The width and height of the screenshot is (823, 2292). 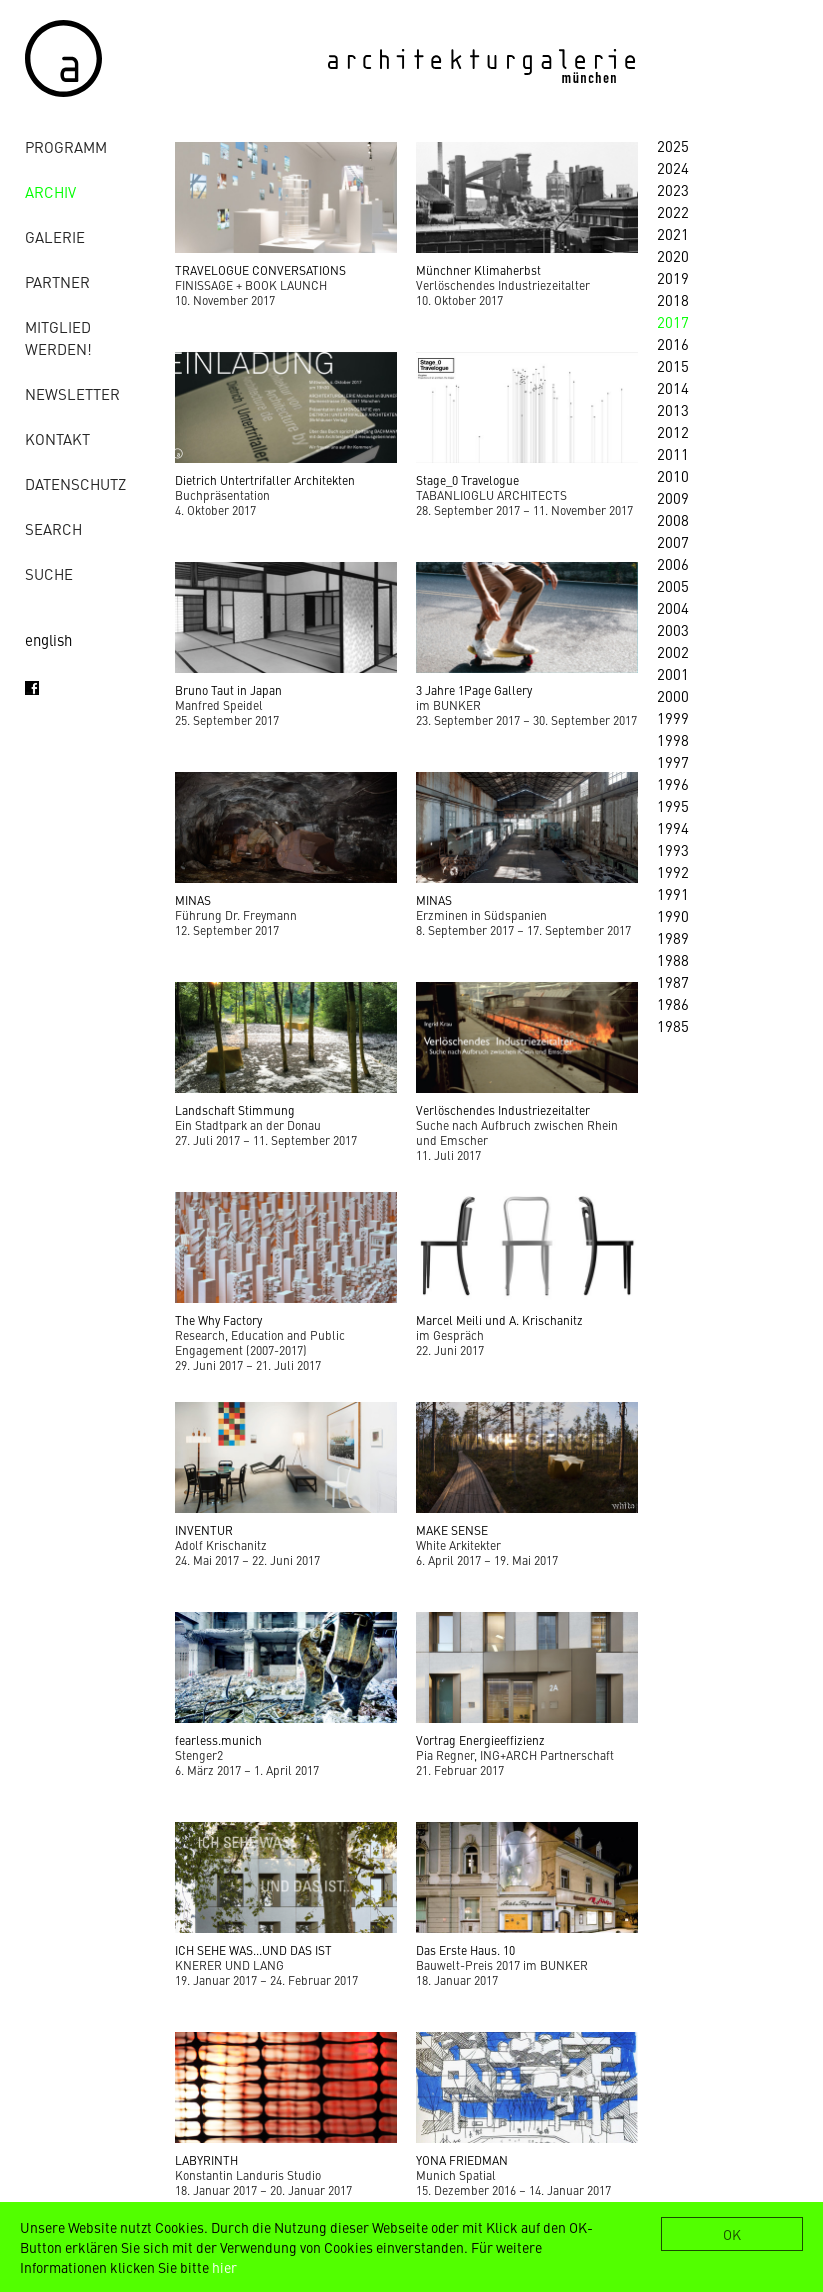 I want to click on The Why Factory, so click(x=218, y=1320).